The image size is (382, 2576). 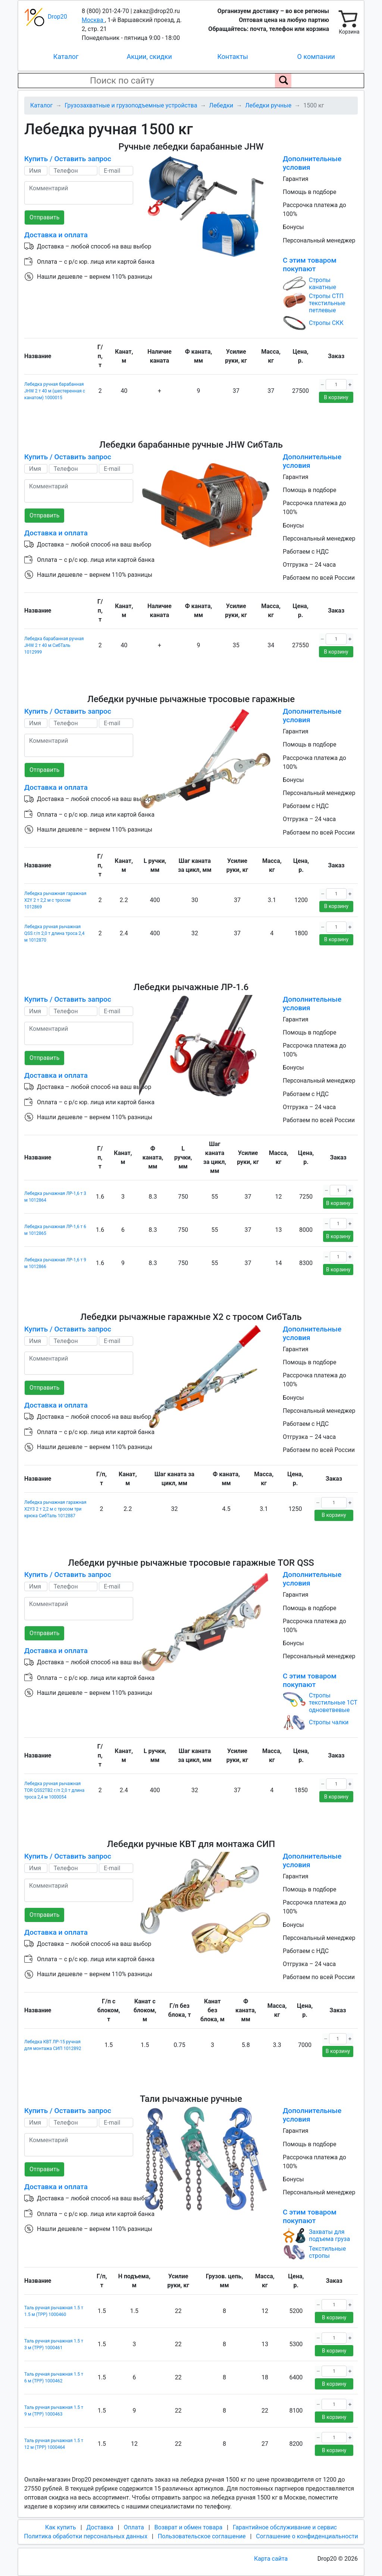 What do you see at coordinates (100, 2527) in the screenshot?
I see `Доставка` at bounding box center [100, 2527].